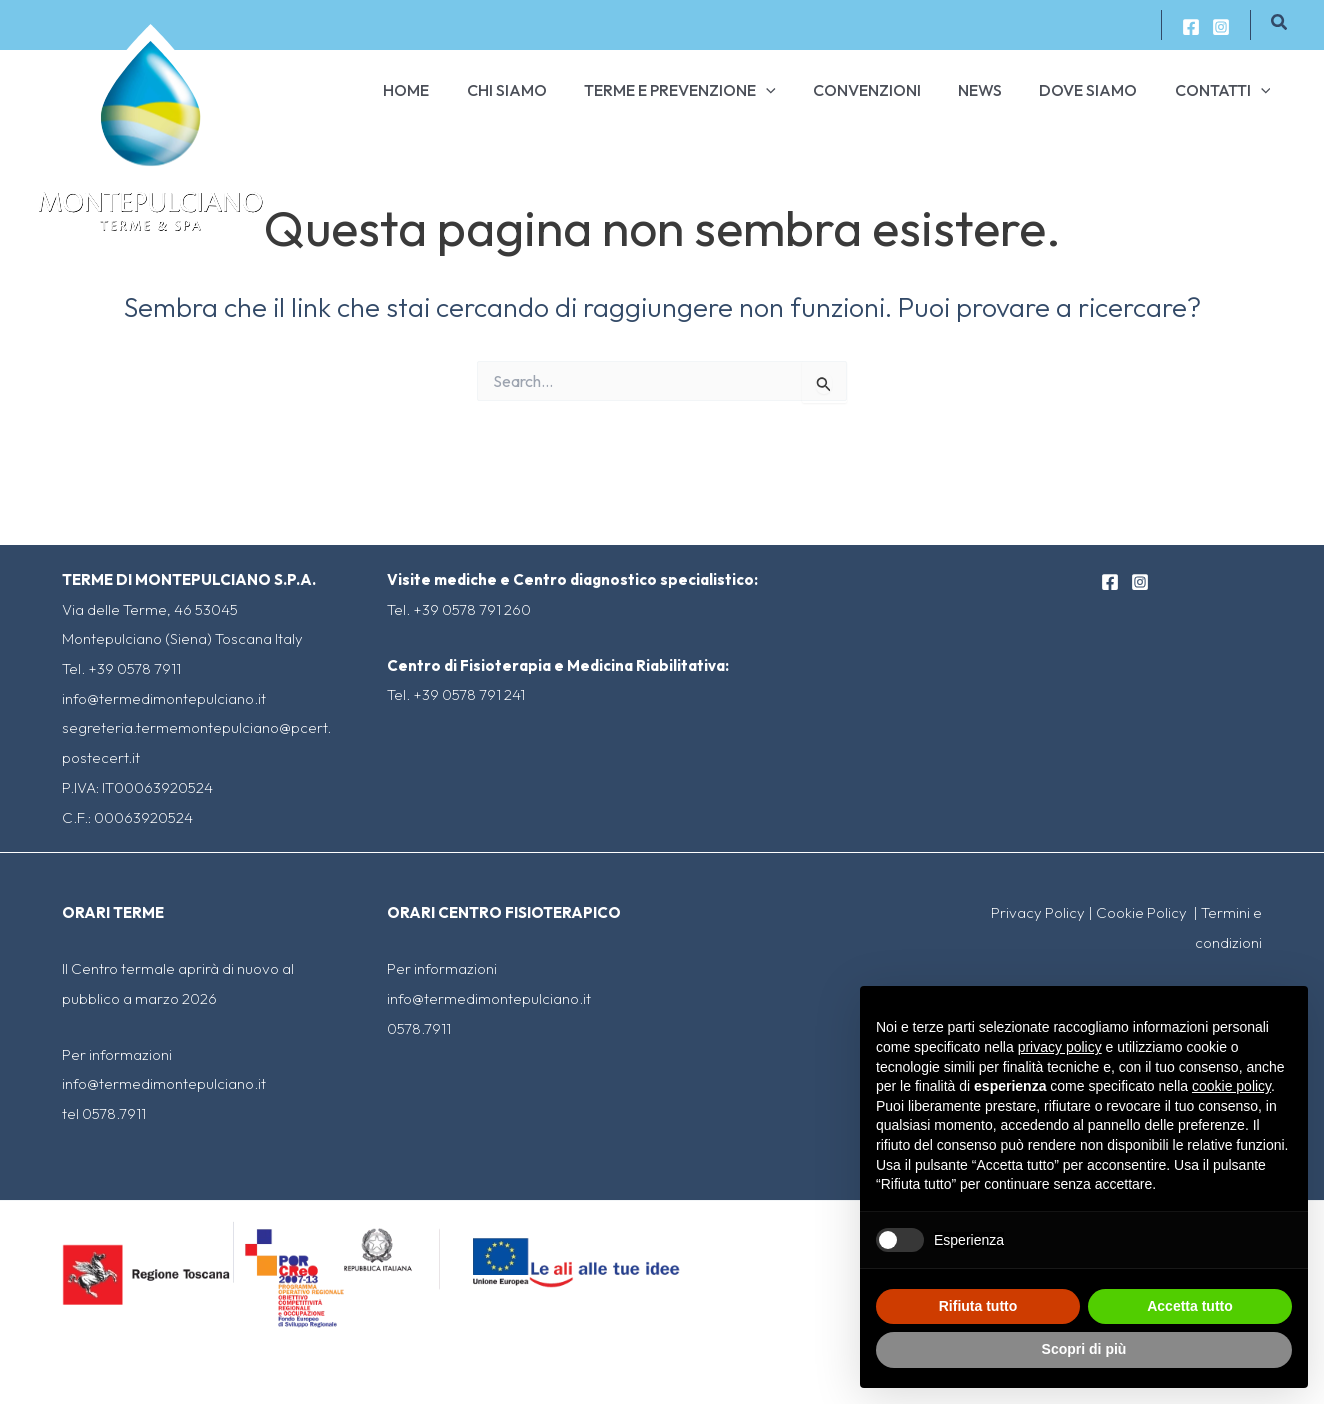 Image resolution: width=1324 pixels, height=1404 pixels. I want to click on Rifiuta tutto [button], so click(978, 1306).